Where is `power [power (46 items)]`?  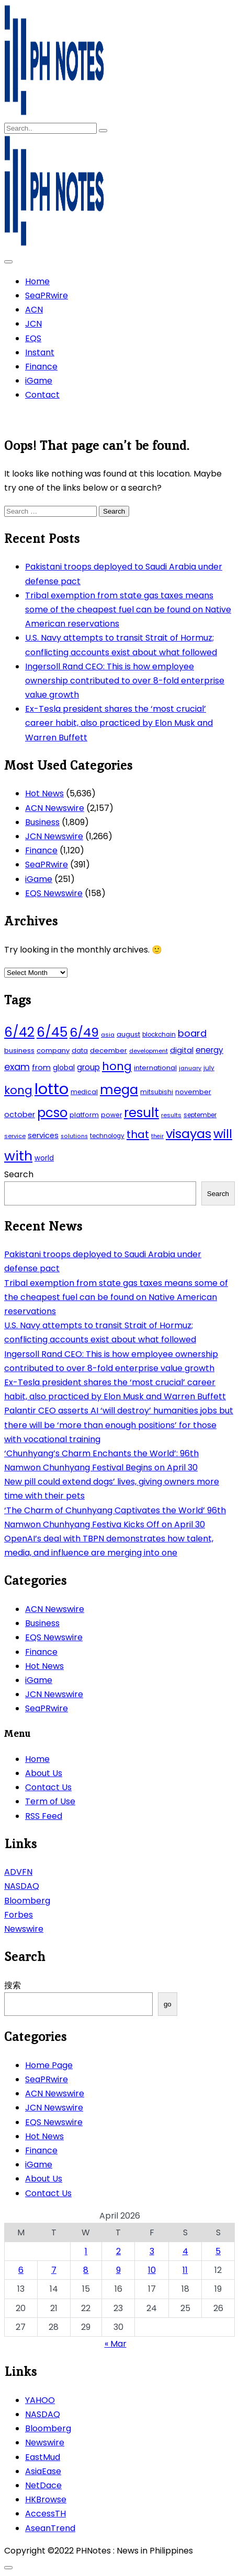 power [power (46 items)] is located at coordinates (111, 1114).